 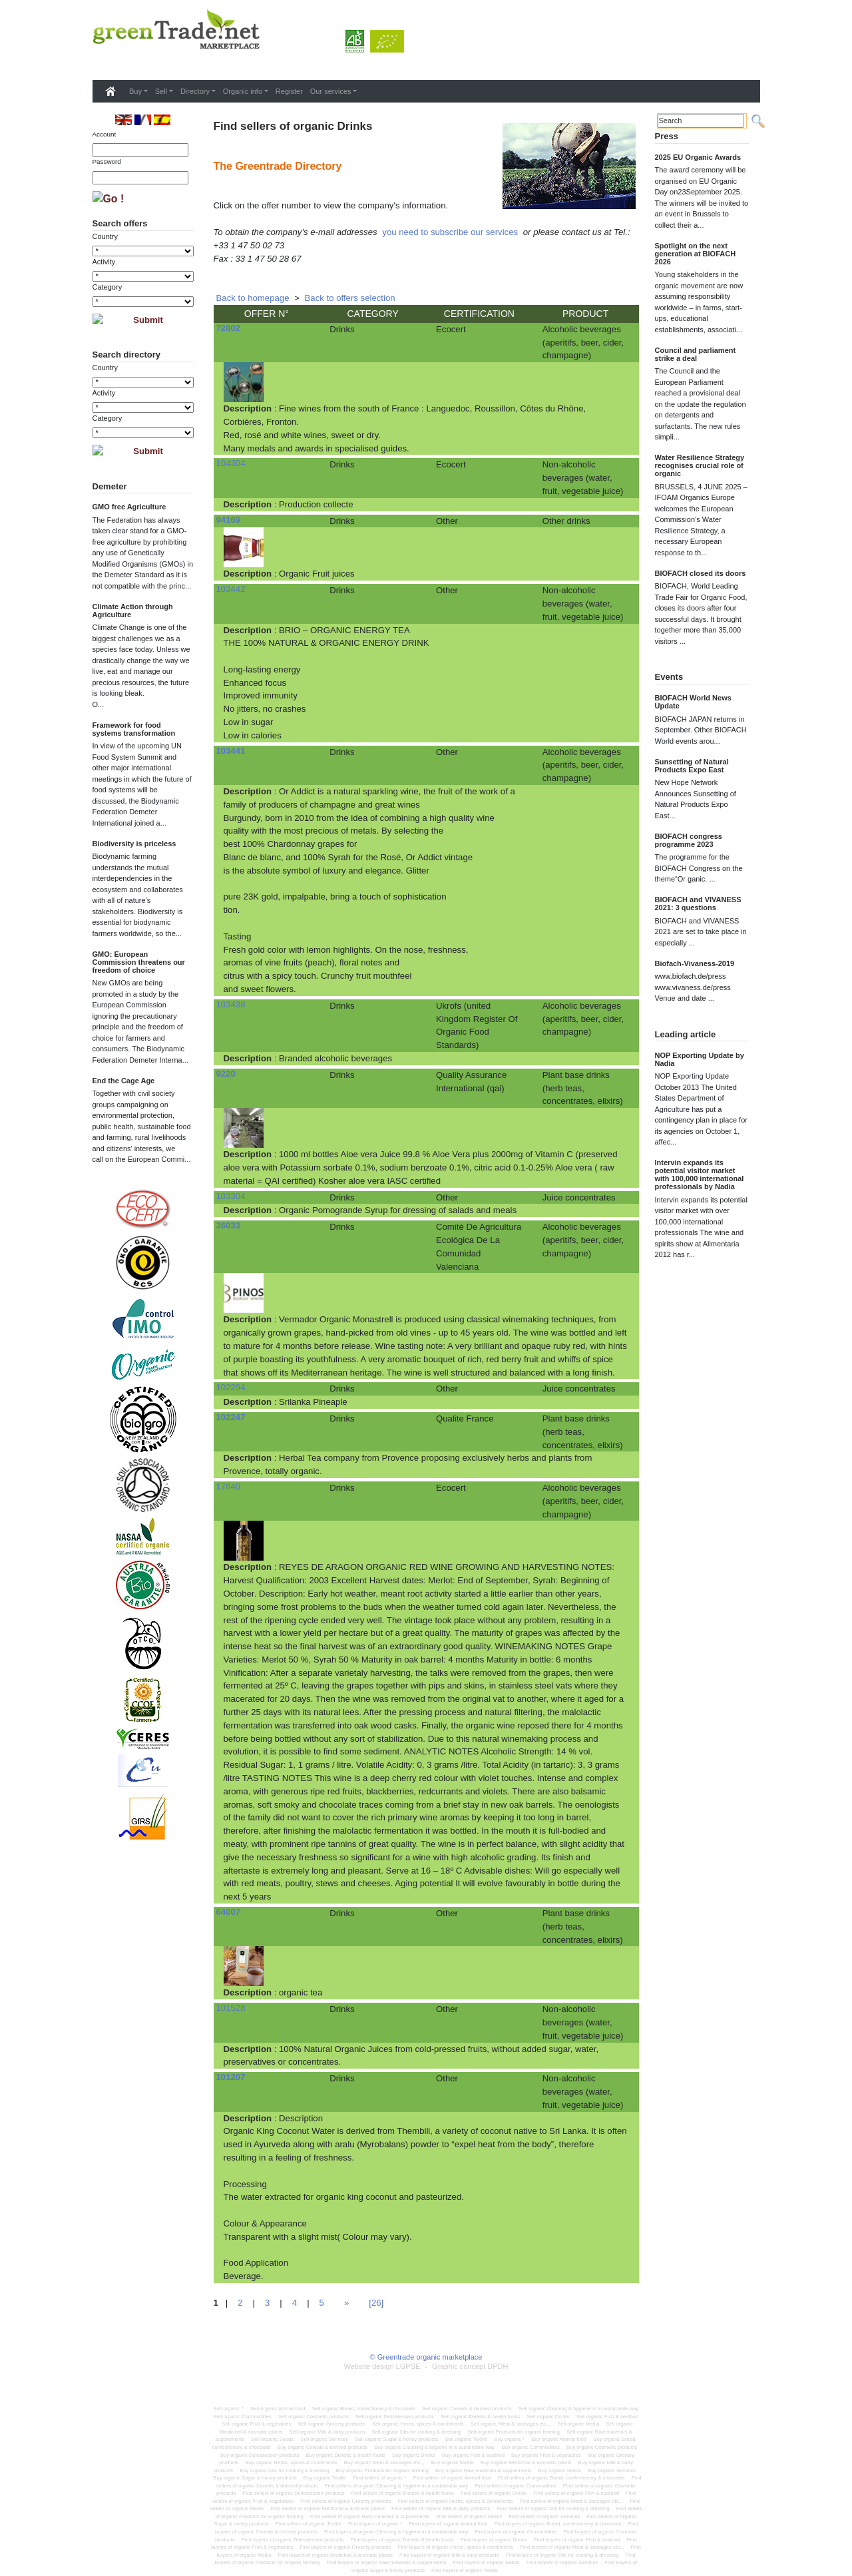 What do you see at coordinates (293, 2540) in the screenshot?
I see `Find buyers of organic Delicatessen products` at bounding box center [293, 2540].